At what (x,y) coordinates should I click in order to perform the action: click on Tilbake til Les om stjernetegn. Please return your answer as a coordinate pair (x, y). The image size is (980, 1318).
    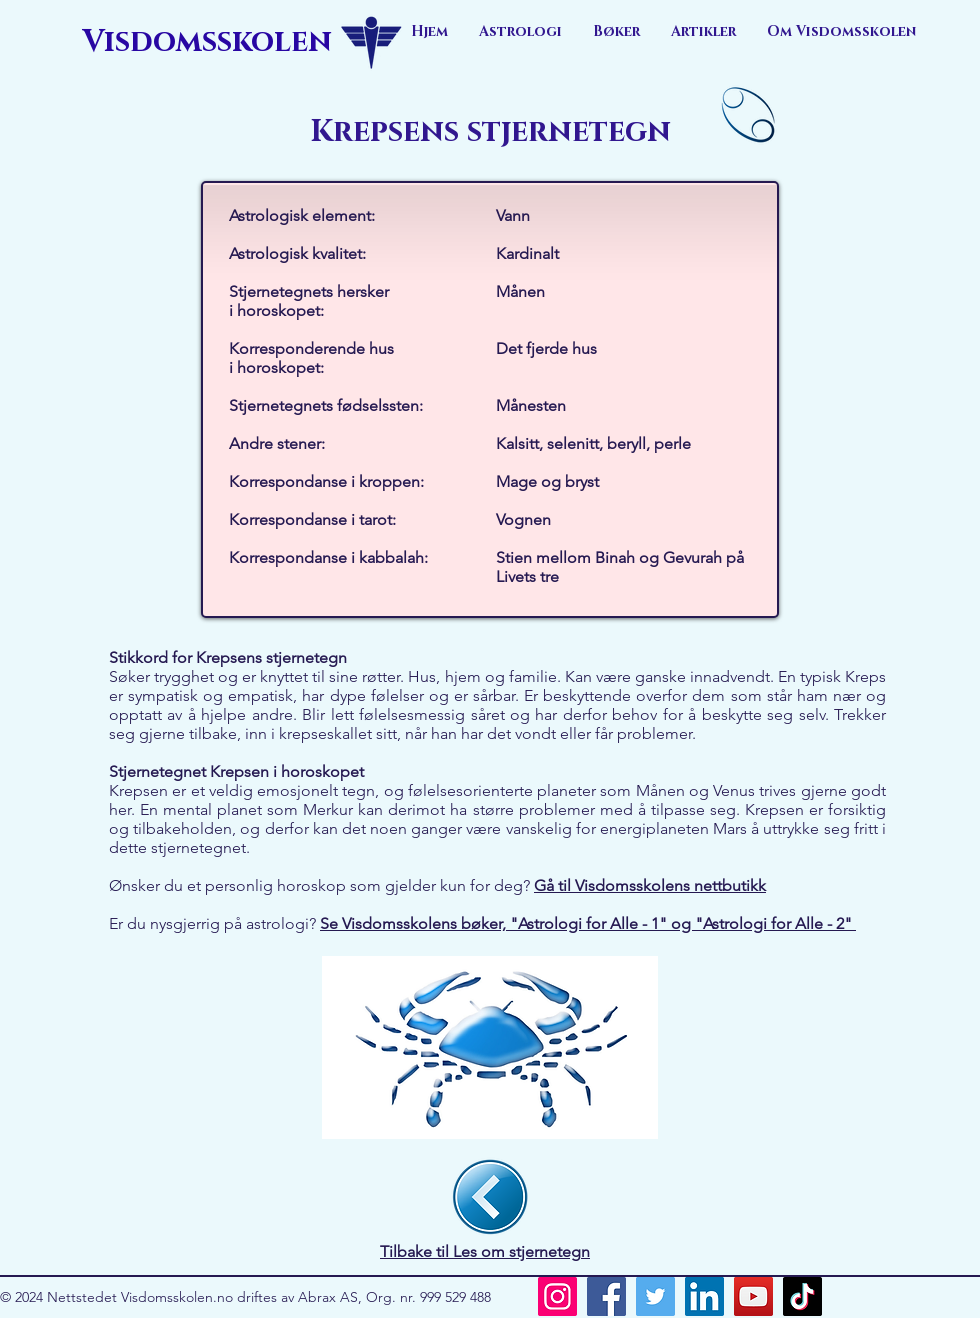
    Looking at the image, I should click on (485, 1251).